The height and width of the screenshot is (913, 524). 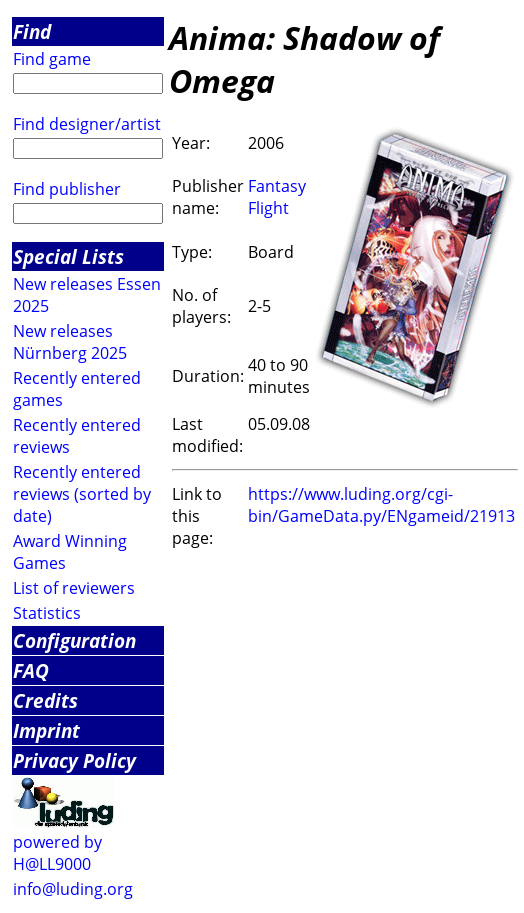 What do you see at coordinates (74, 588) in the screenshot?
I see `List of reviewers` at bounding box center [74, 588].